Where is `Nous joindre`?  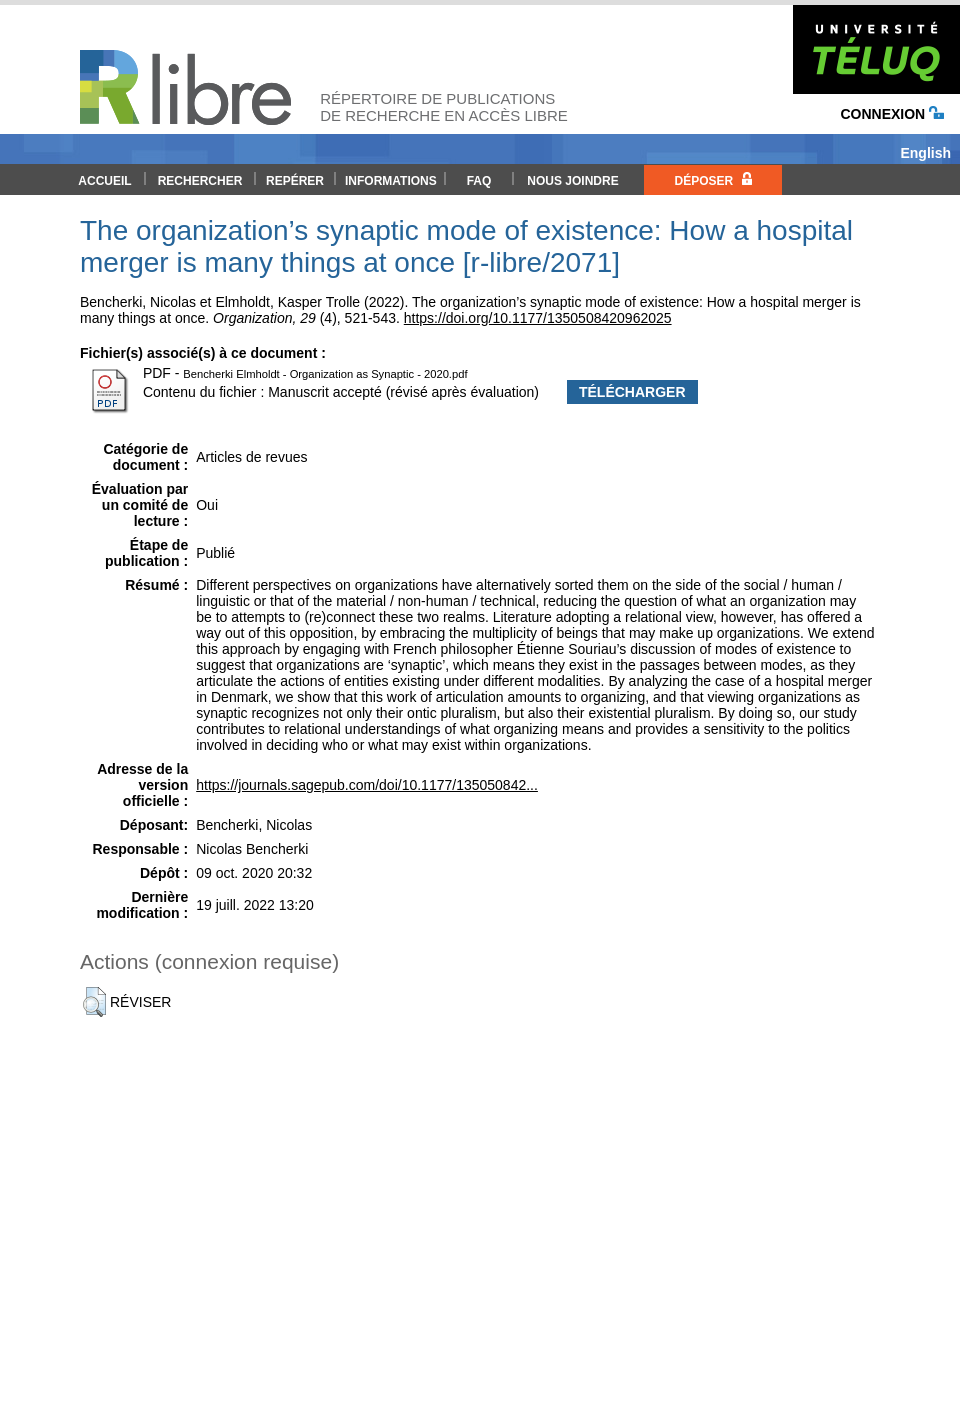
Nous joindre is located at coordinates (572, 181).